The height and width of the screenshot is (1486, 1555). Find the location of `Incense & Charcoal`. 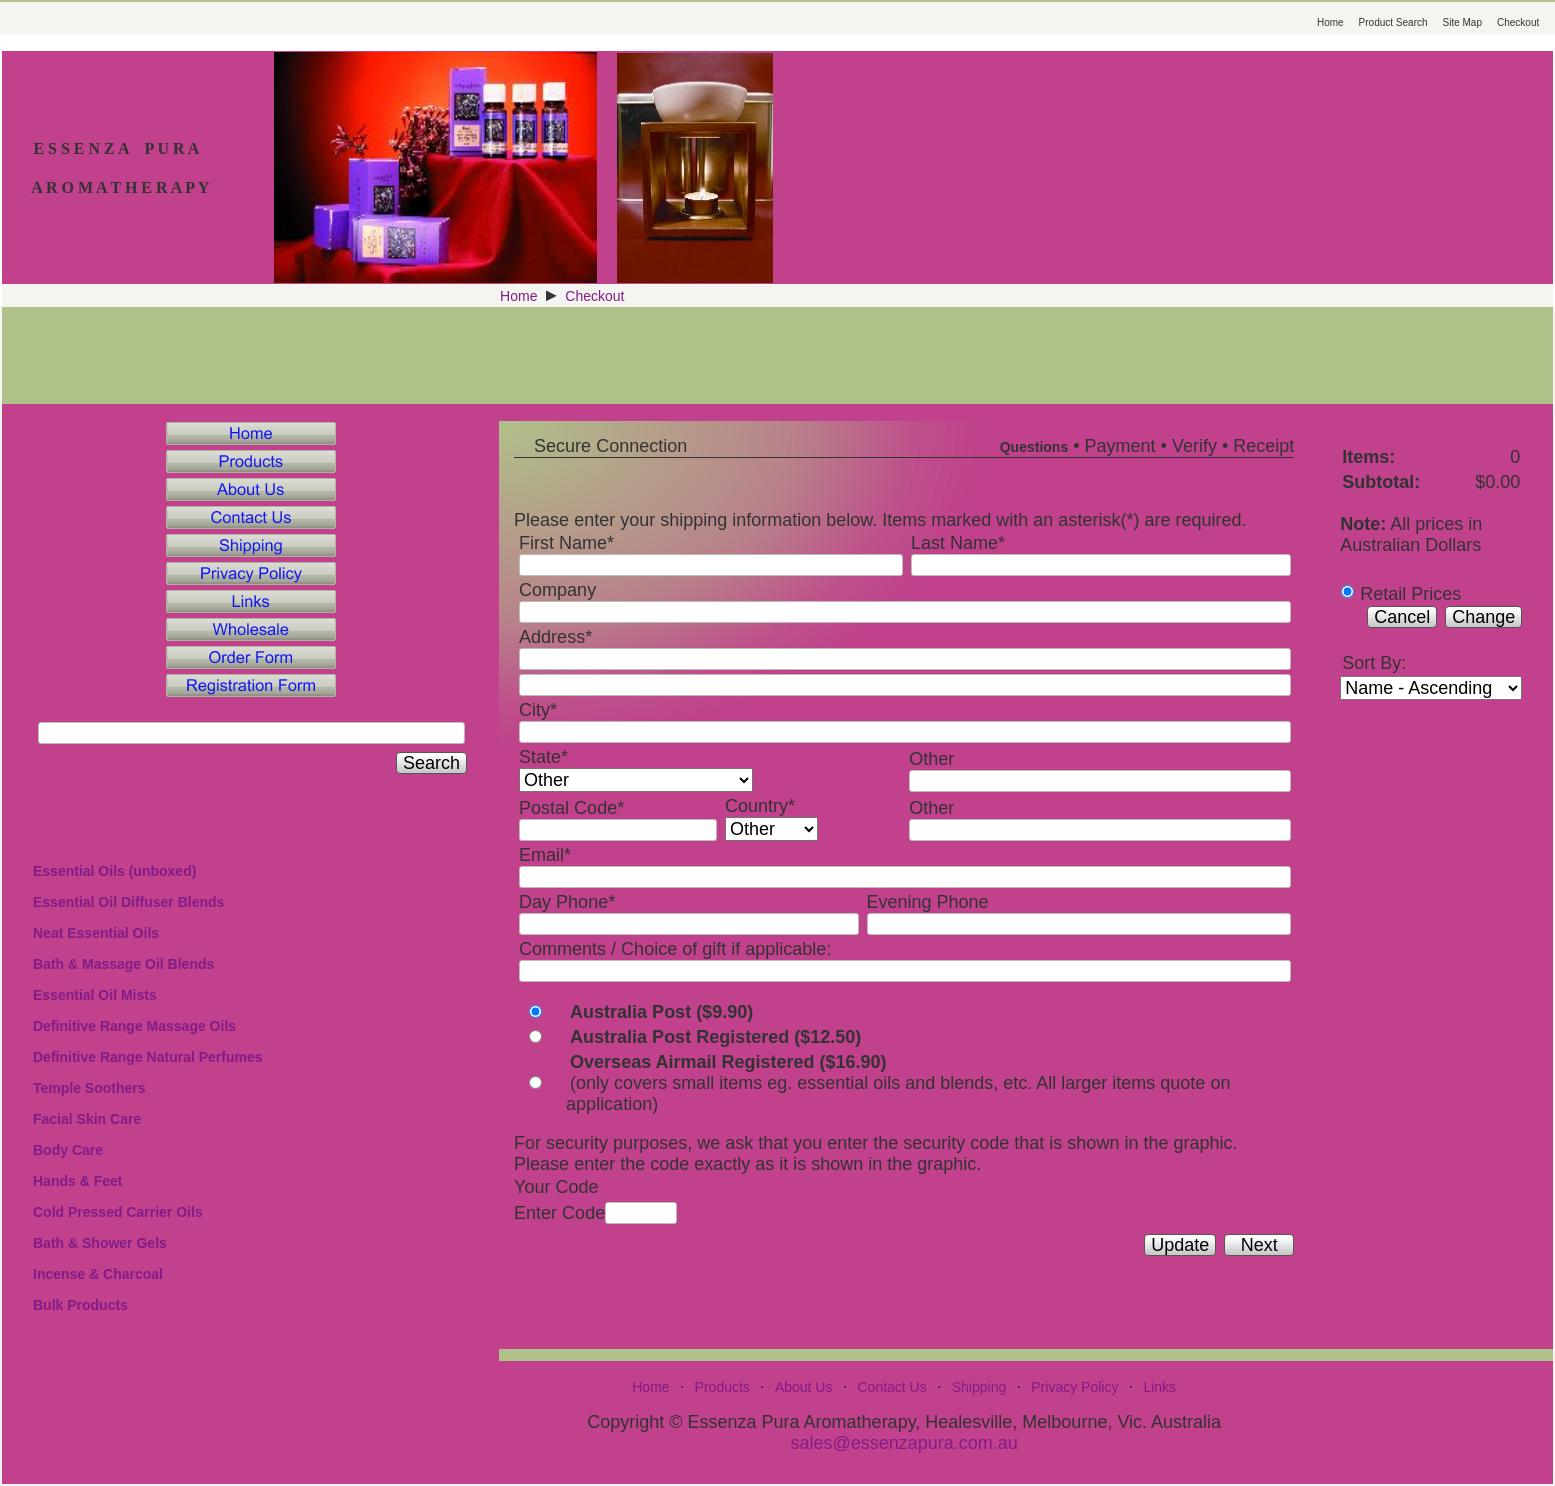

Incense & Charcoal is located at coordinates (98, 1274).